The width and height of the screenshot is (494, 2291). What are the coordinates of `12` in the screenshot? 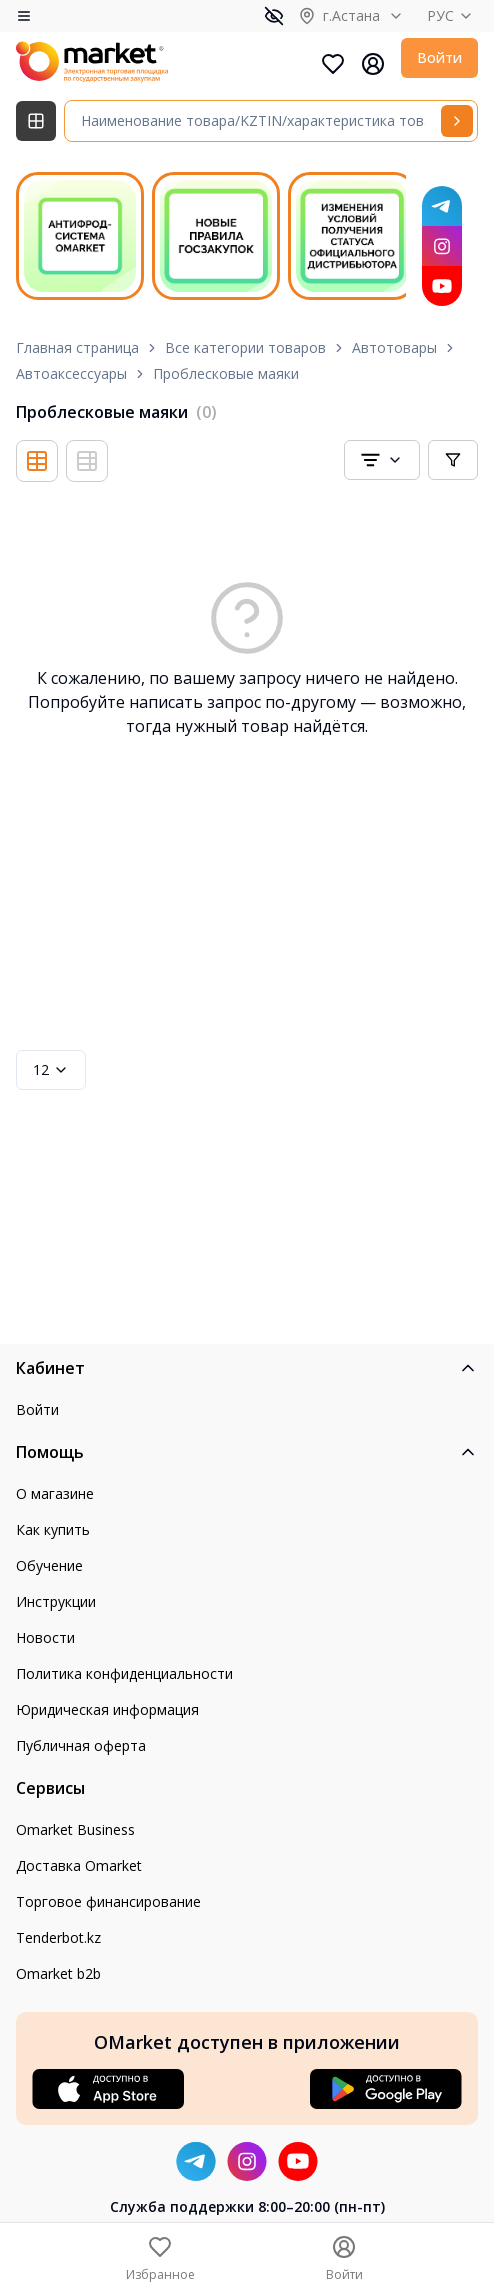 It's located at (51, 1069).